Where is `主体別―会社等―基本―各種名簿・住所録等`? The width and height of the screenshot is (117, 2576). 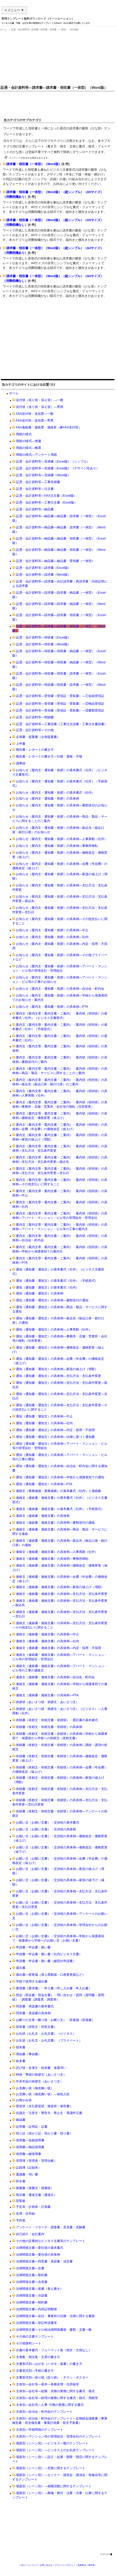 主体別―会社等―基本―各種名簿・住所録等 is located at coordinates (47, 2384).